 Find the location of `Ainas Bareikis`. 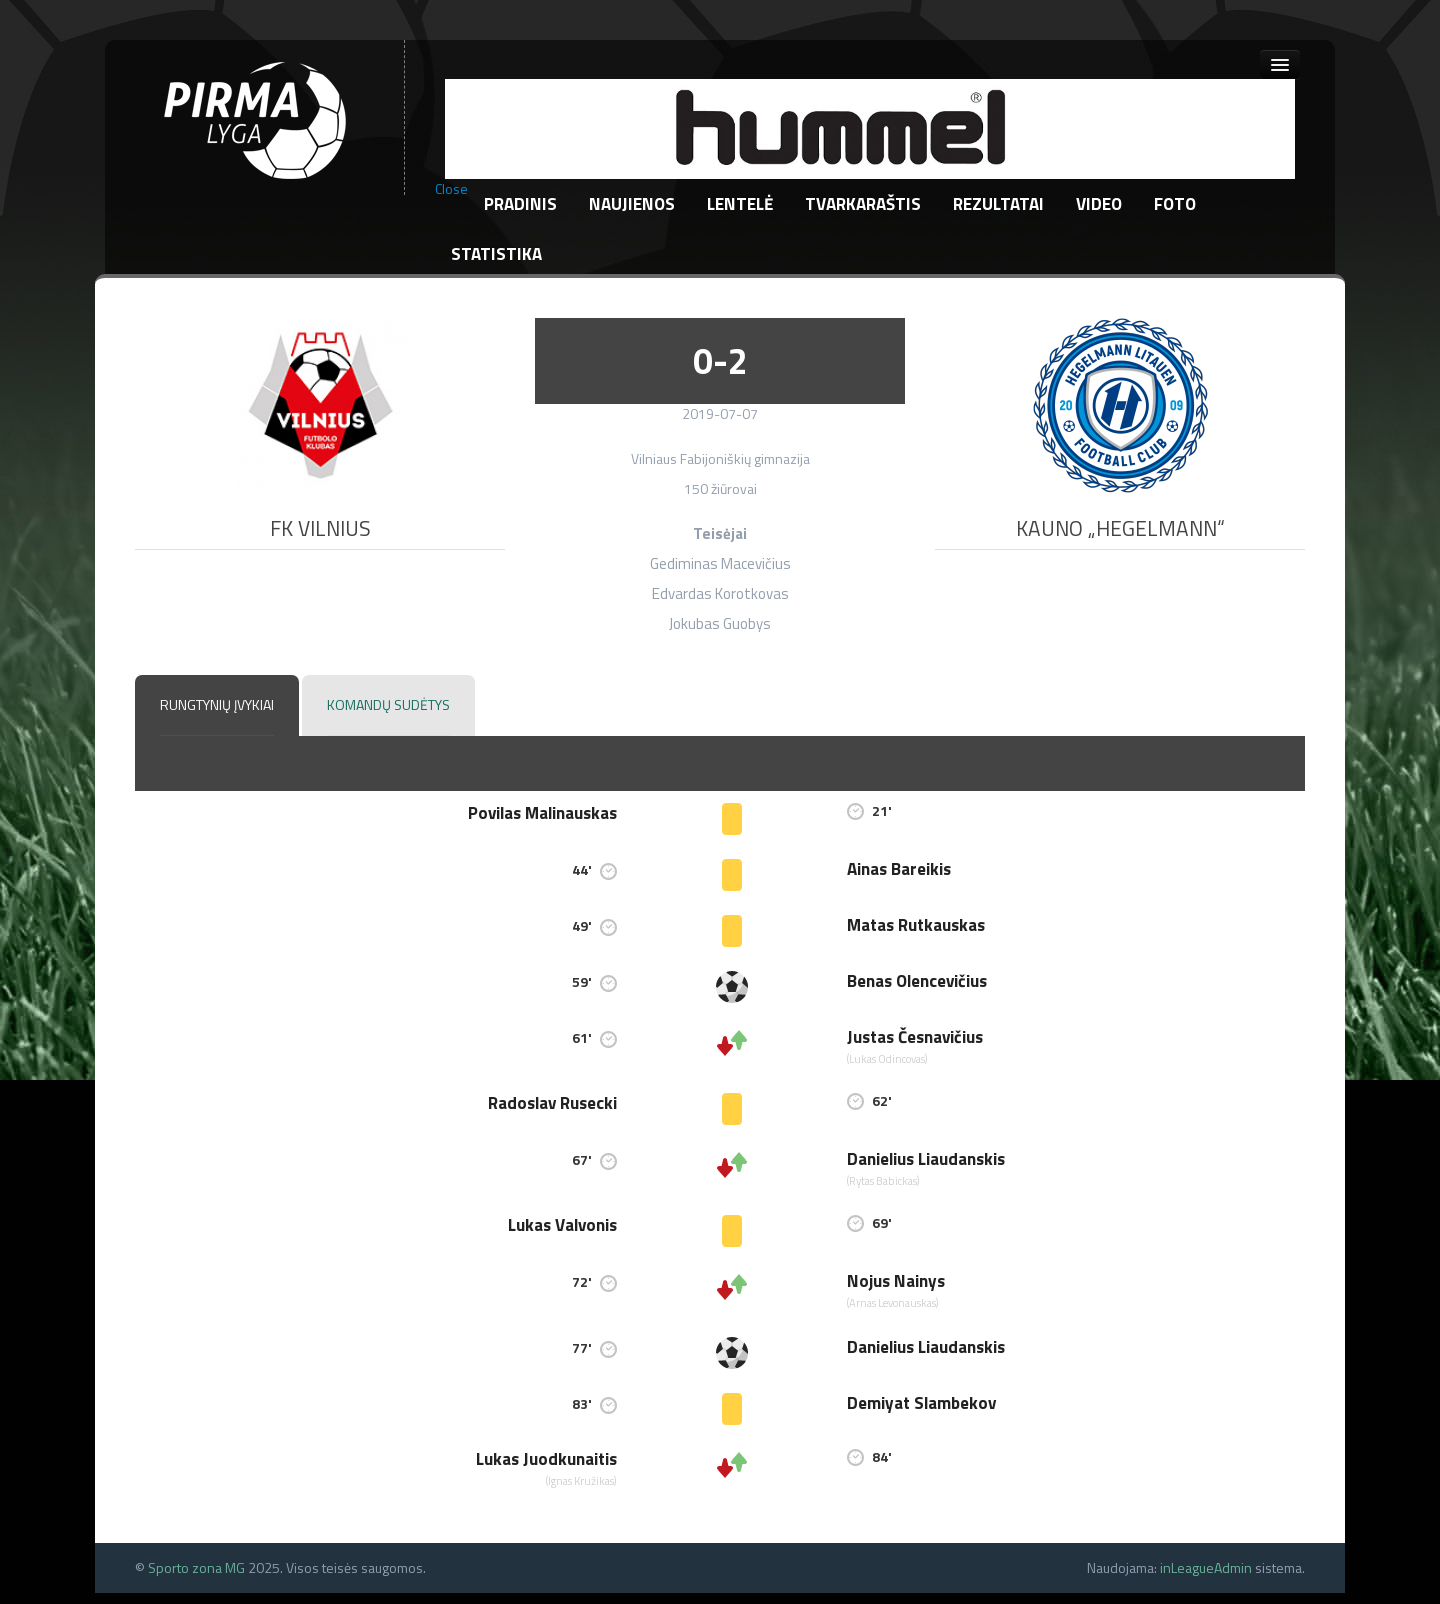

Ainas Bareikis is located at coordinates (899, 869).